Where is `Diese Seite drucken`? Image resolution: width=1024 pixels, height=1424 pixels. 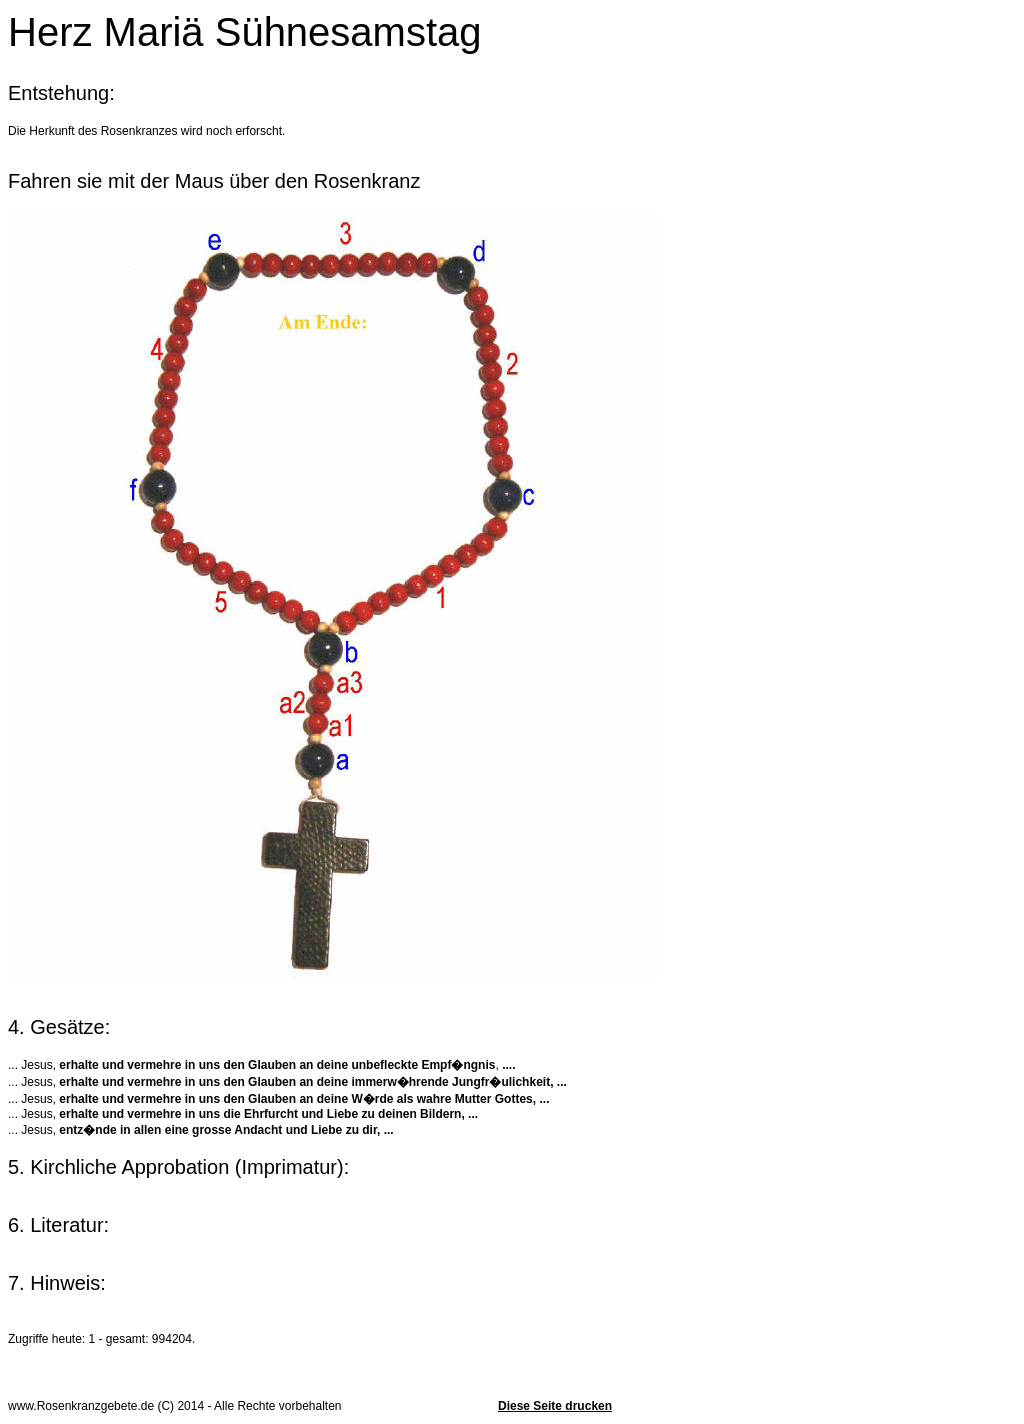
Diese Seite drucken is located at coordinates (555, 1406).